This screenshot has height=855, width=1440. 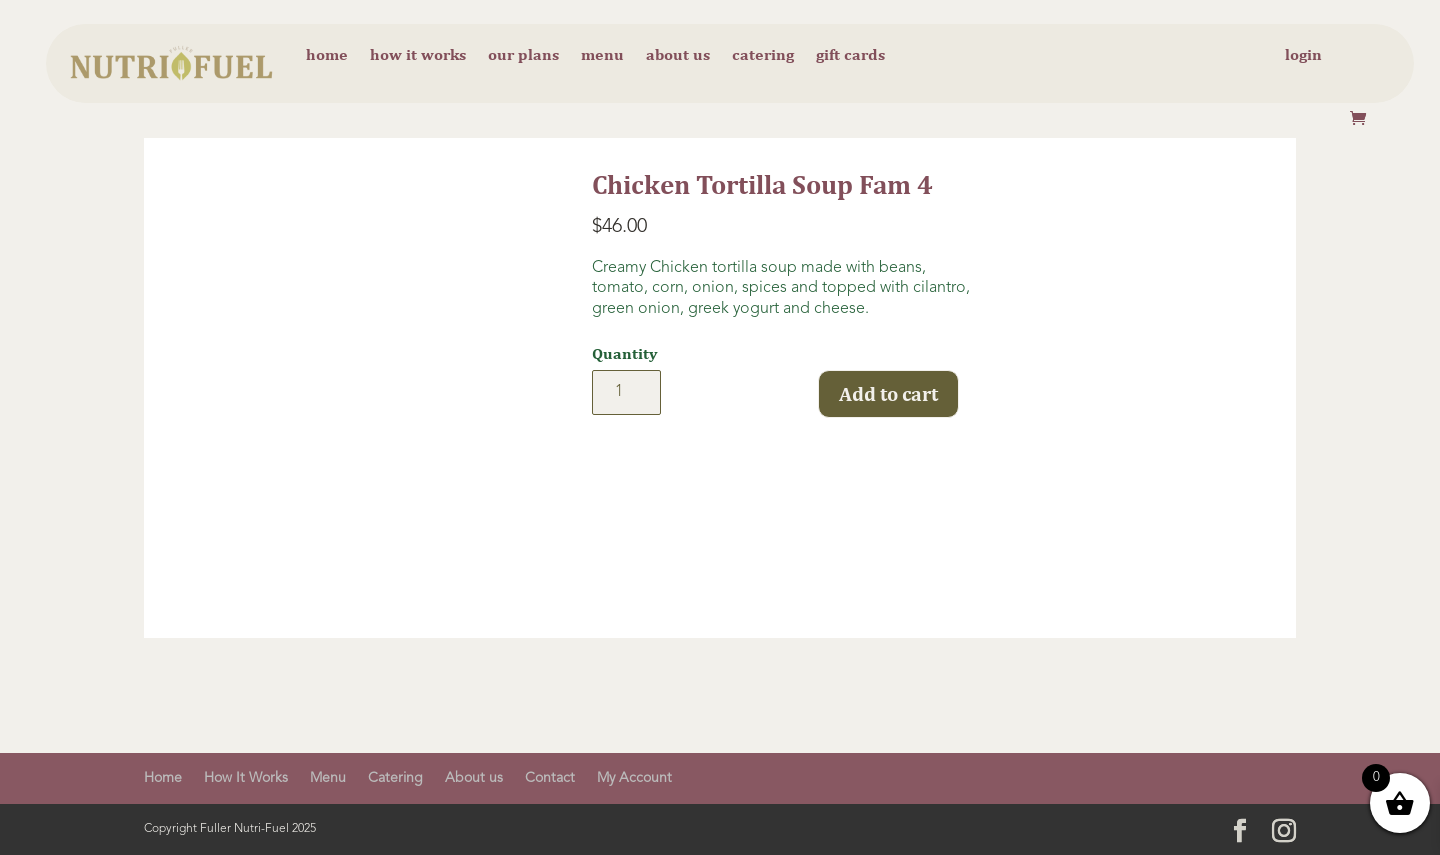 What do you see at coordinates (1303, 56) in the screenshot?
I see `Login` at bounding box center [1303, 56].